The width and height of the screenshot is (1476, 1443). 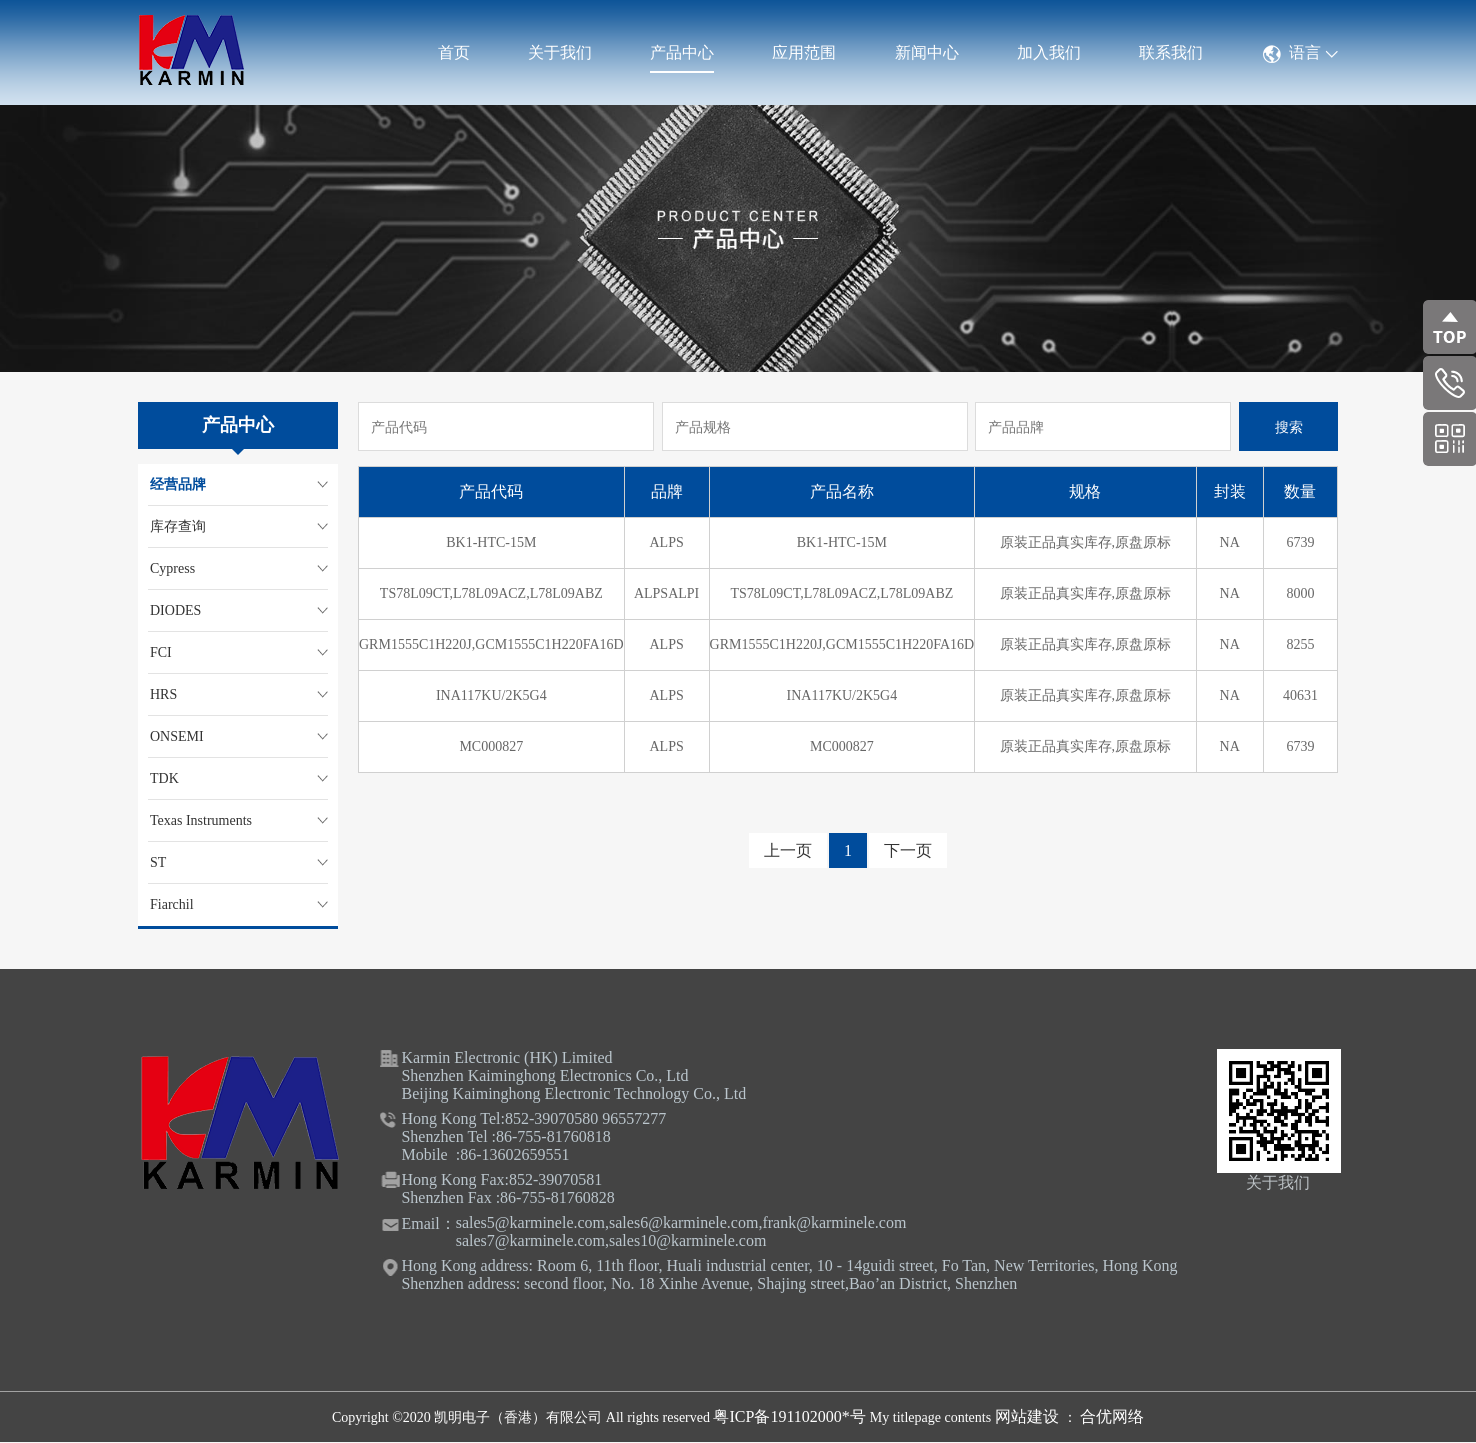 What do you see at coordinates (1171, 52) in the screenshot?
I see `联系我们` at bounding box center [1171, 52].